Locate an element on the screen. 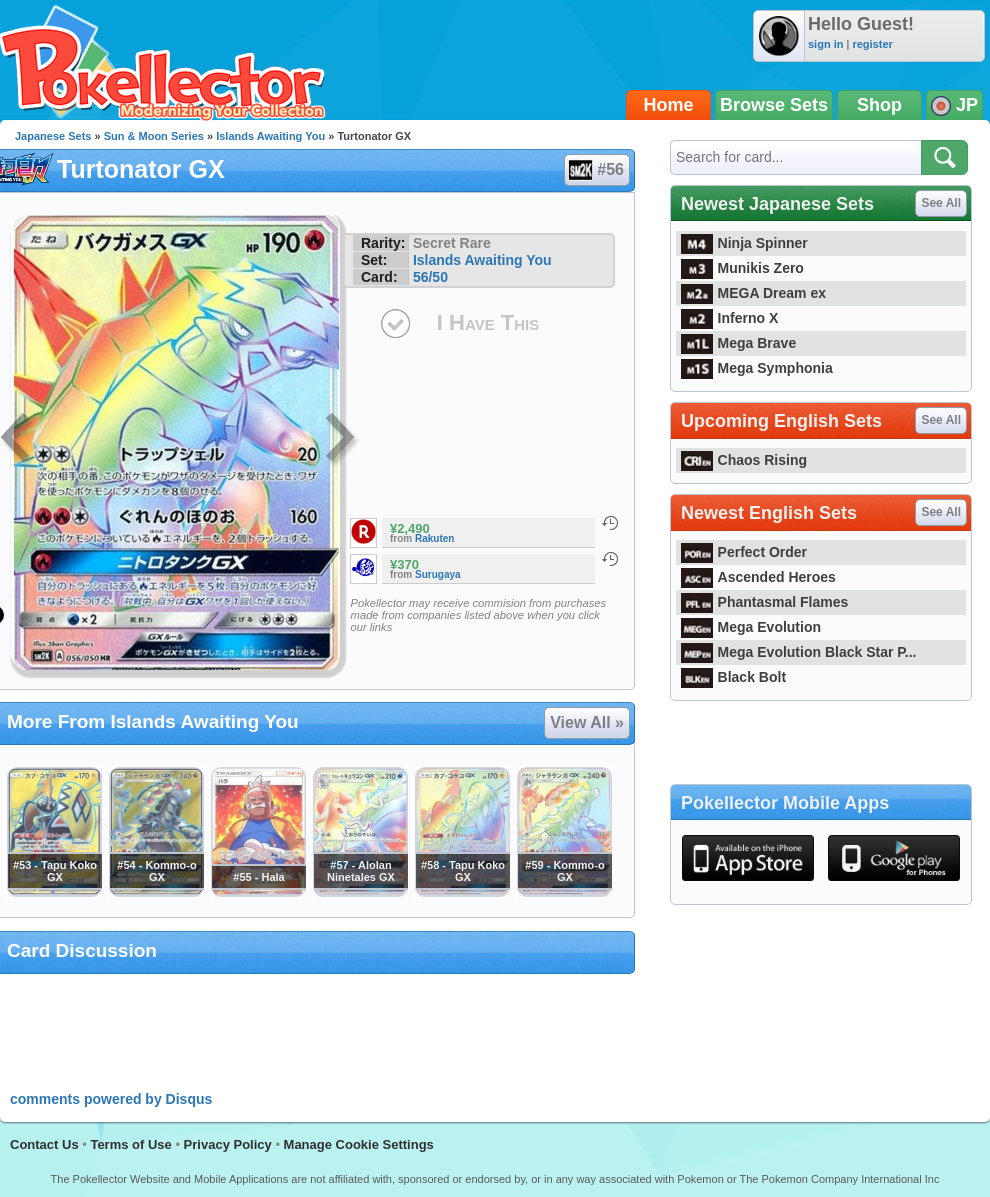 Image resolution: width=990 pixels, height=1197 pixels. Perfect Order is located at coordinates (744, 552).